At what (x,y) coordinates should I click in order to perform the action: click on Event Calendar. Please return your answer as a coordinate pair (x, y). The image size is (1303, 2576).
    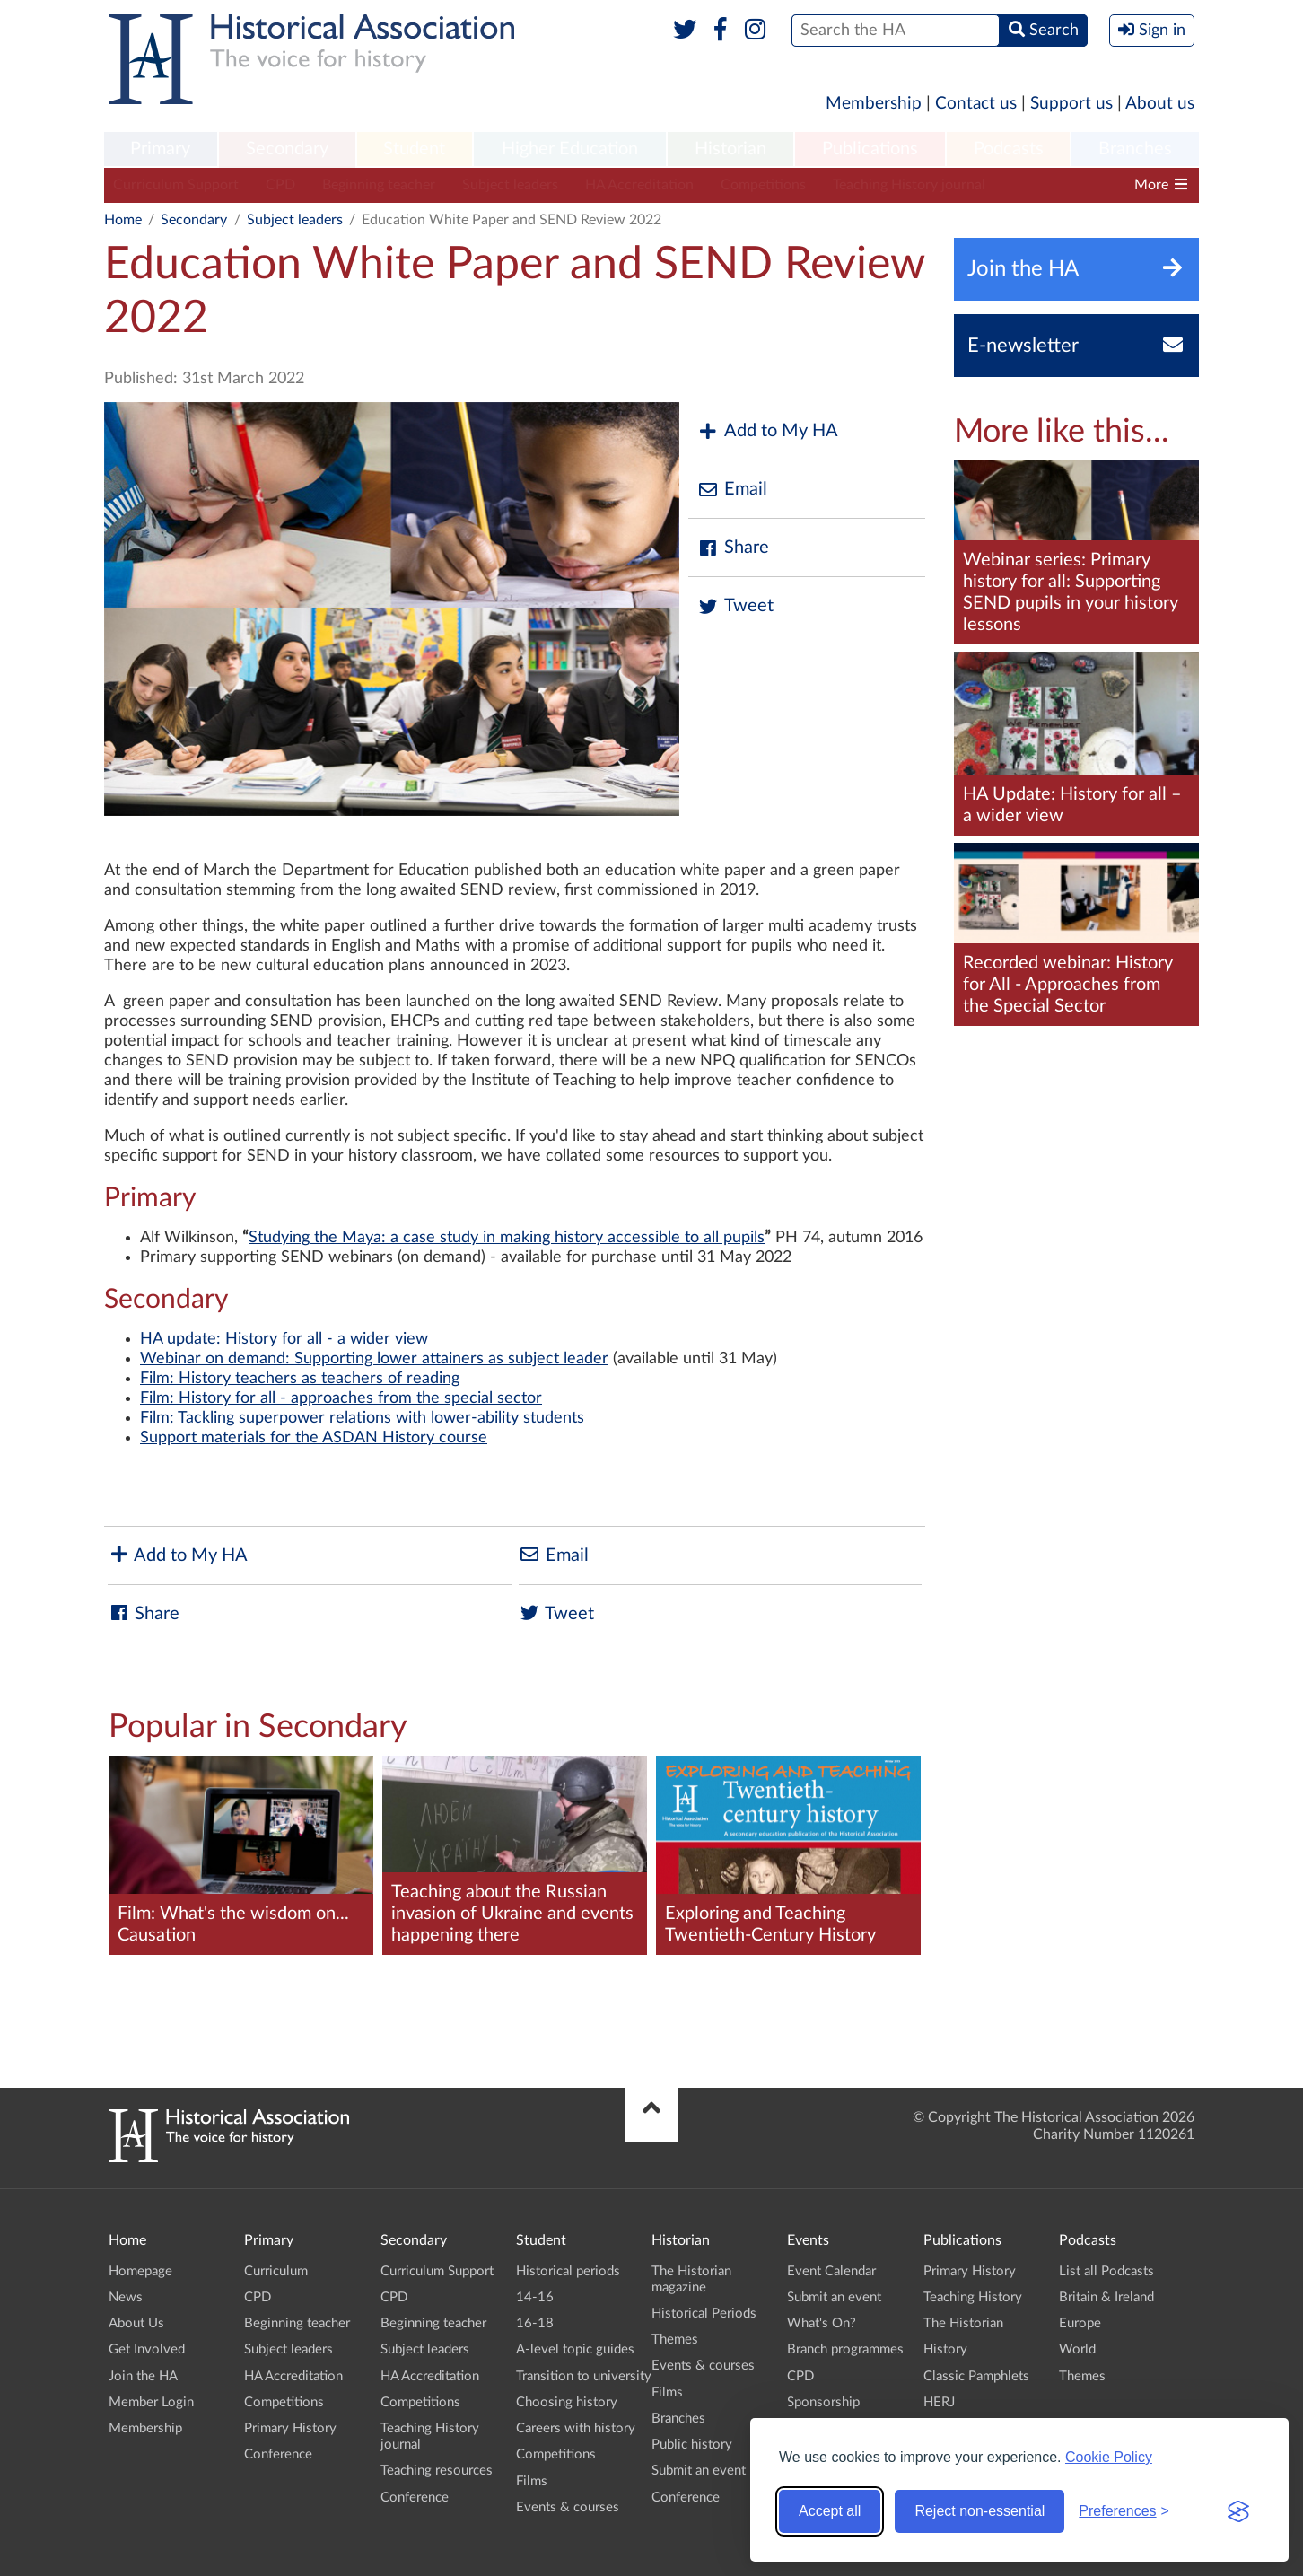
    Looking at the image, I should click on (831, 2271).